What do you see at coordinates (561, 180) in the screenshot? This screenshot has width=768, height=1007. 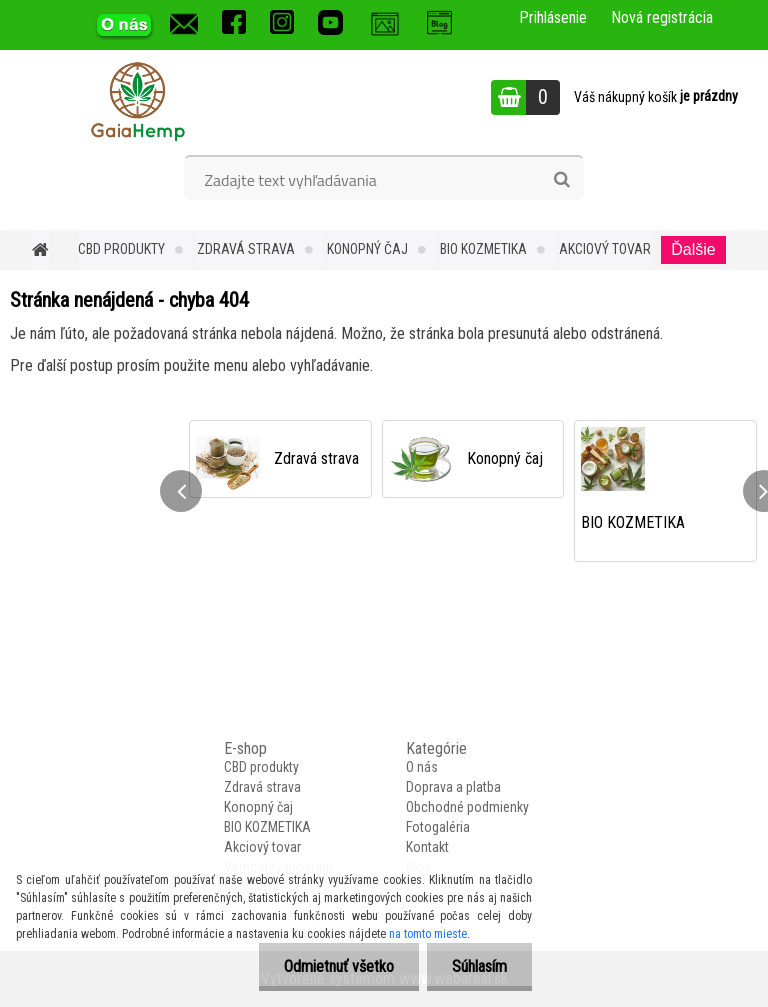 I see `[search]` at bounding box center [561, 180].